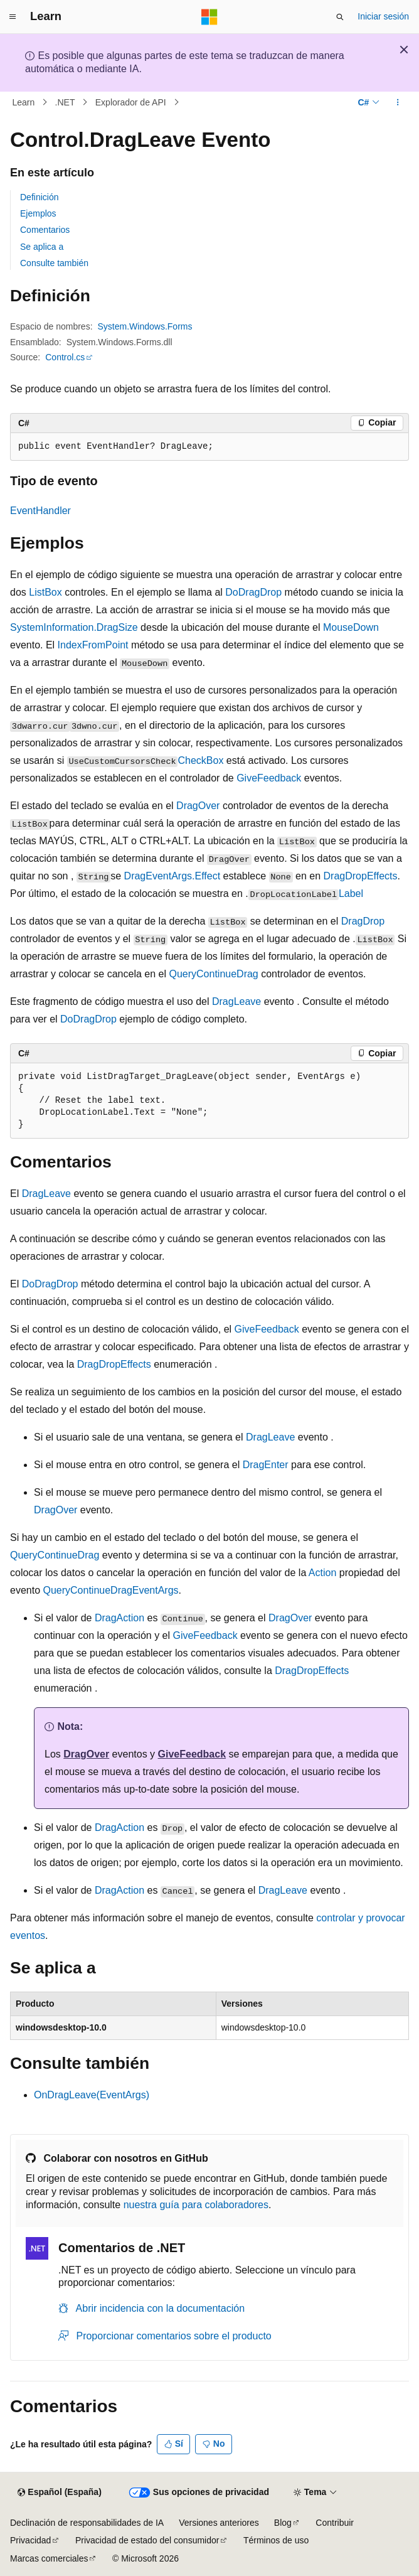 Image resolution: width=419 pixels, height=2576 pixels. I want to click on .NET, so click(65, 102).